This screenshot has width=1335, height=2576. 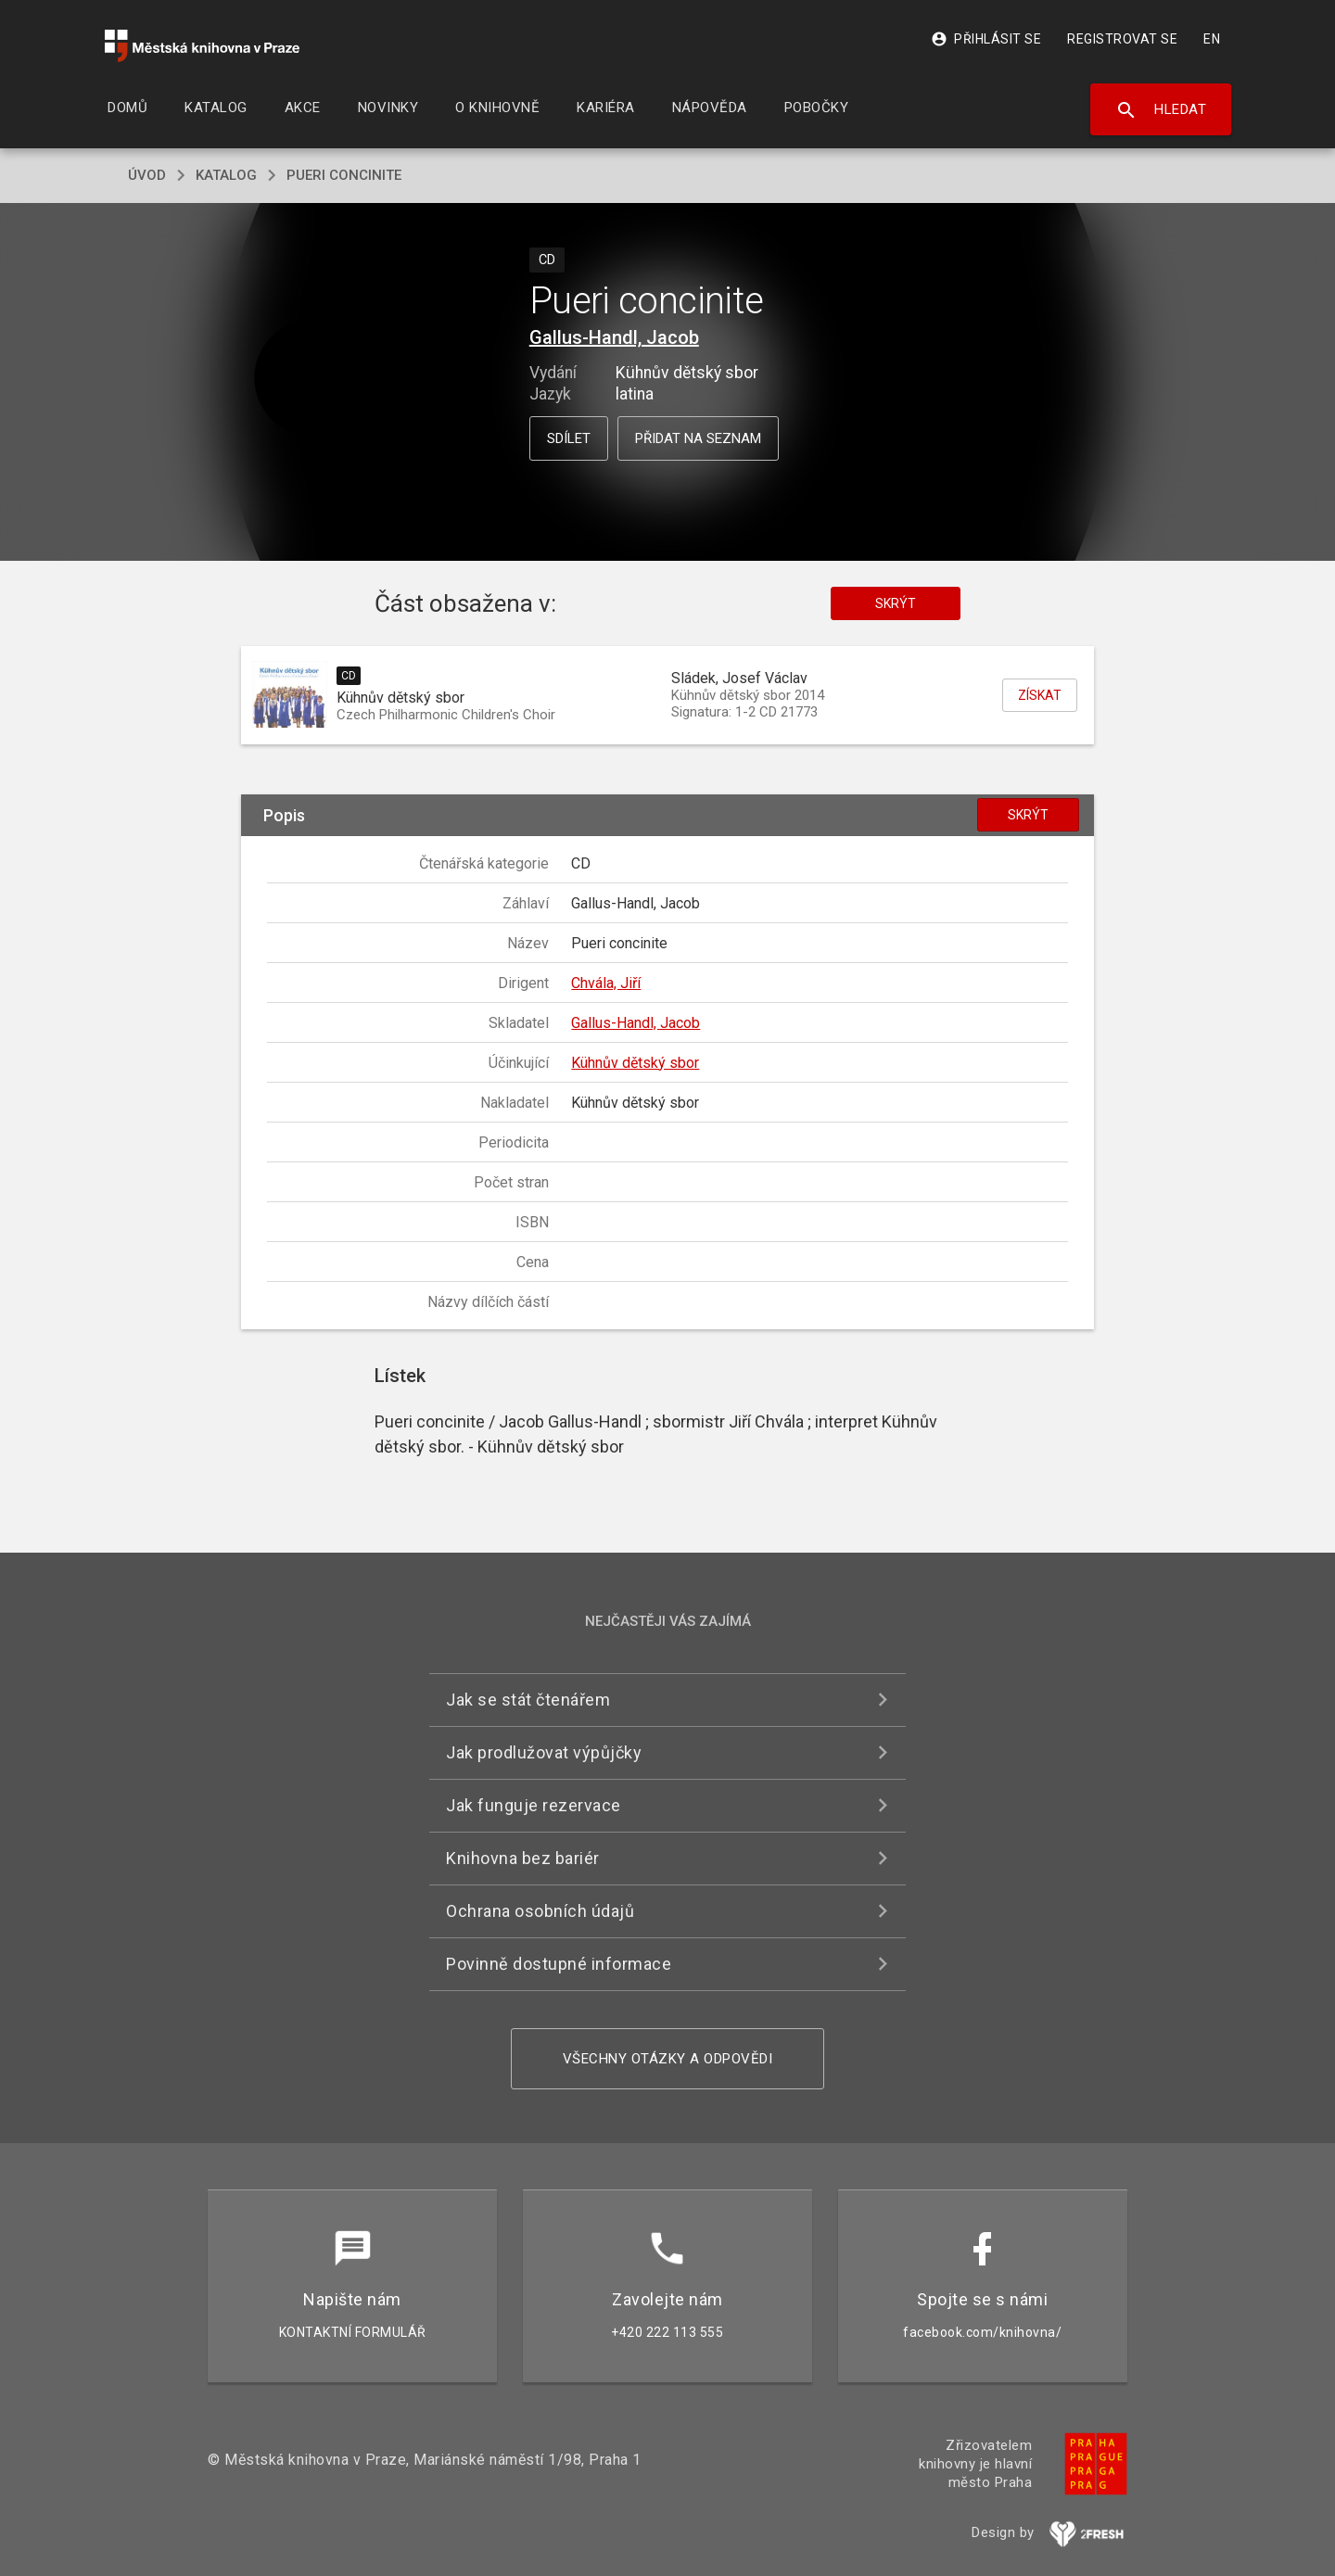 What do you see at coordinates (635, 1063) in the screenshot?
I see `Kühnův dětský sbor` at bounding box center [635, 1063].